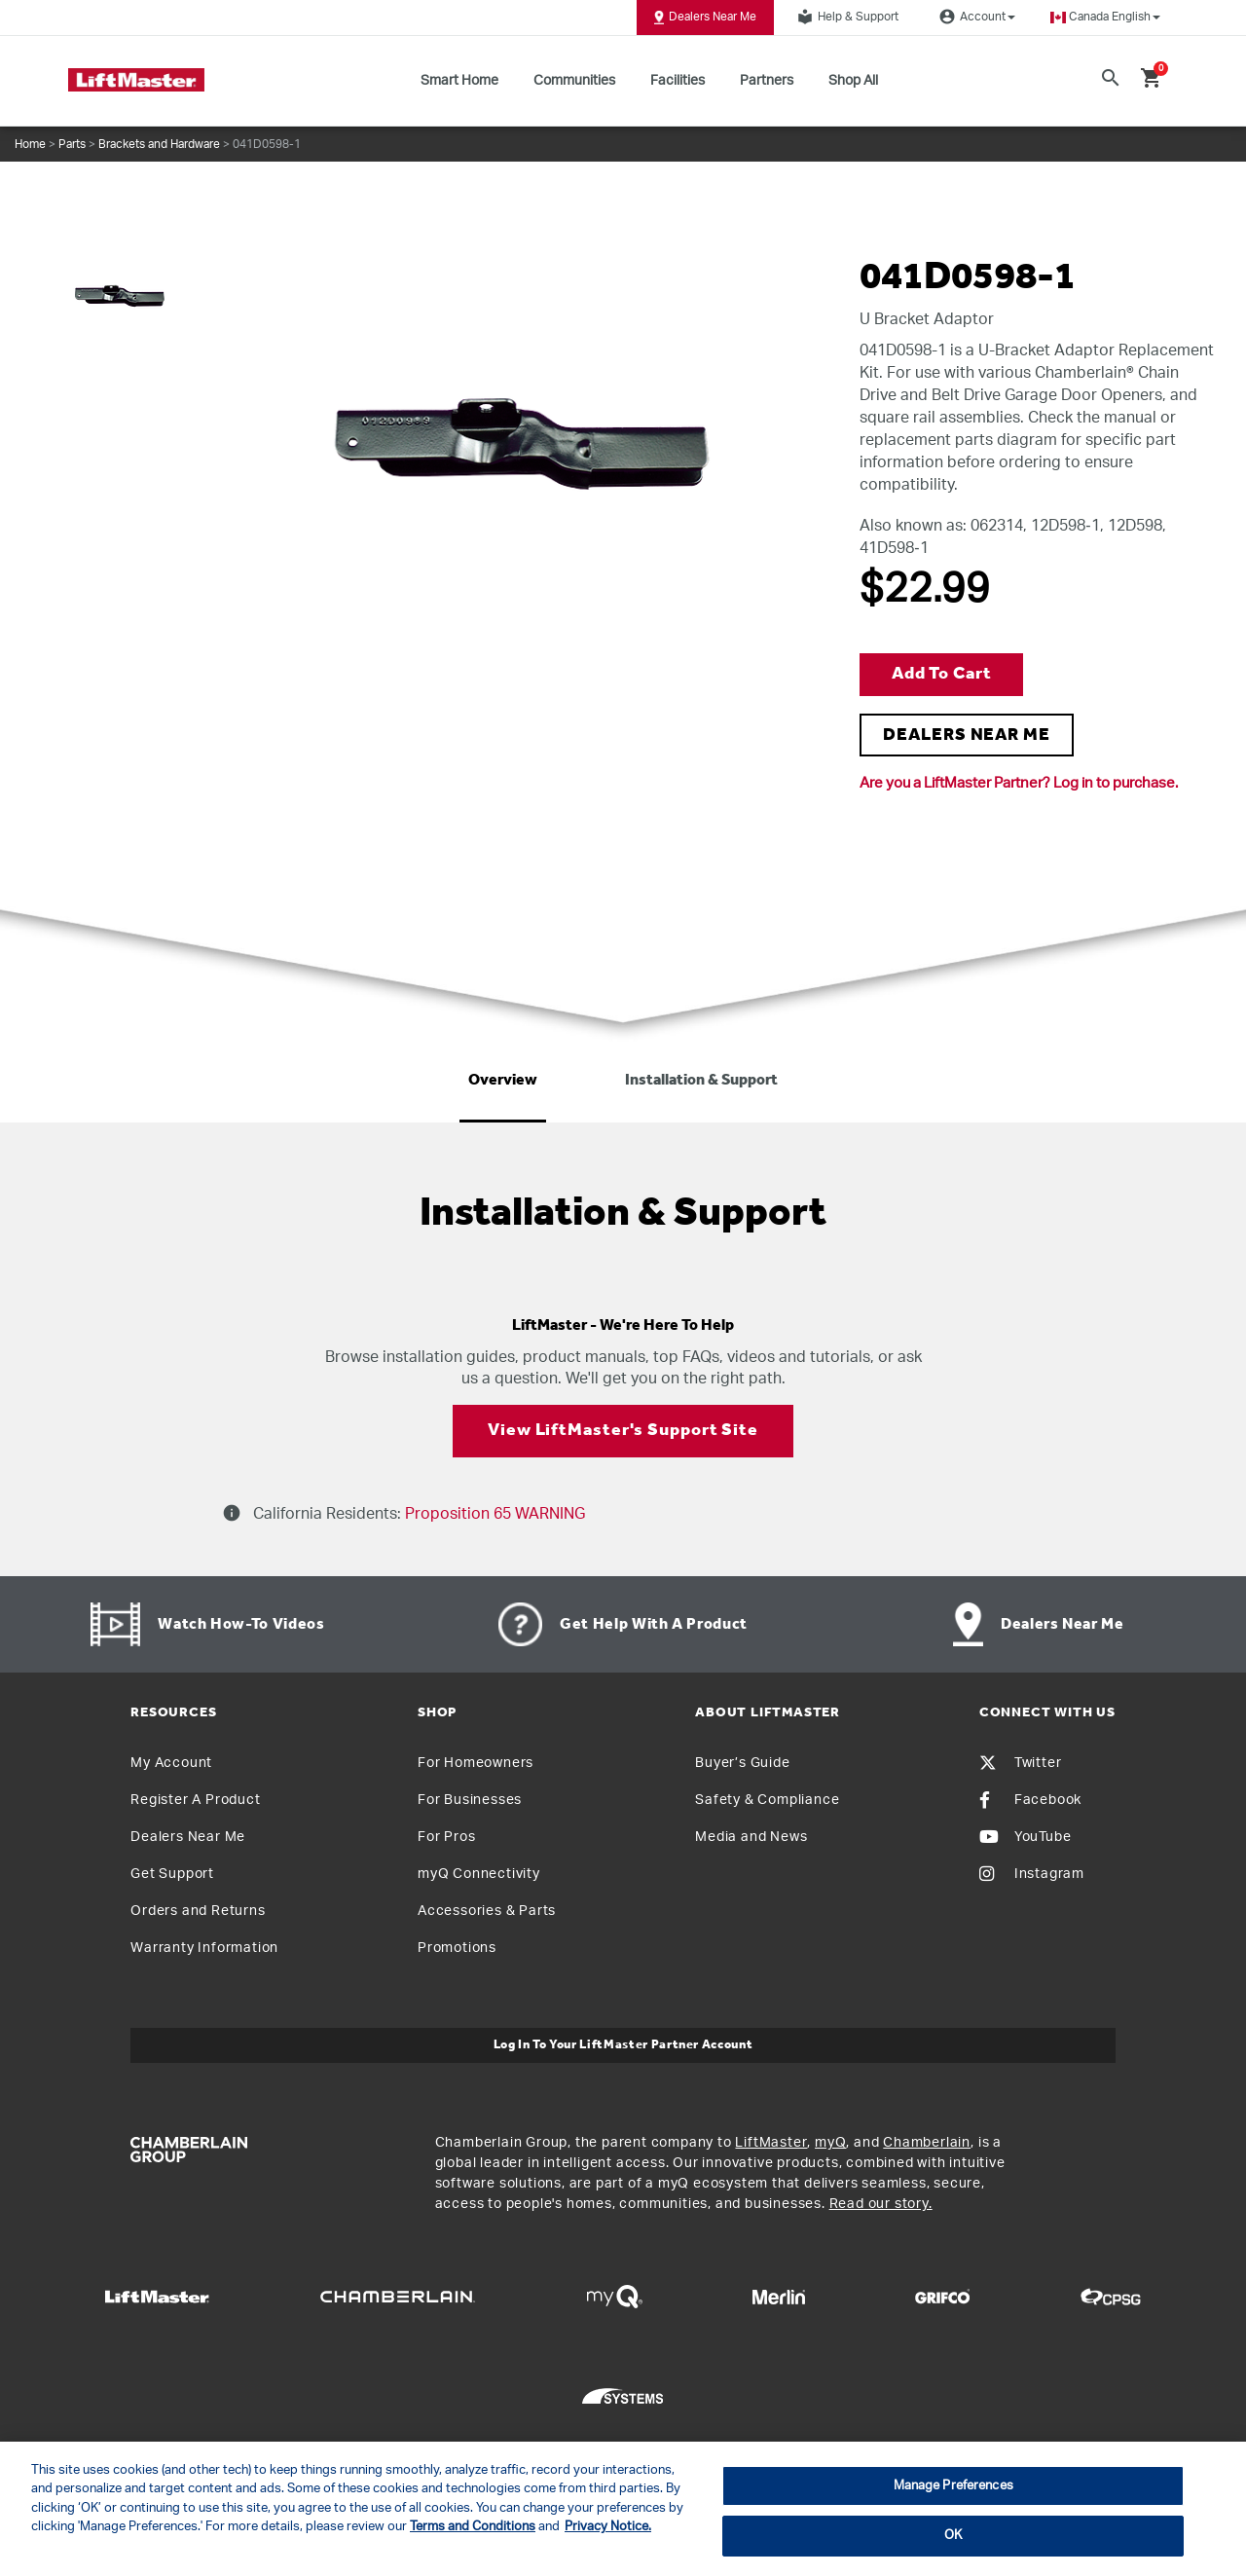 The image size is (1246, 2576). Describe the element at coordinates (1031, 1874) in the screenshot. I see `Instagram` at that location.